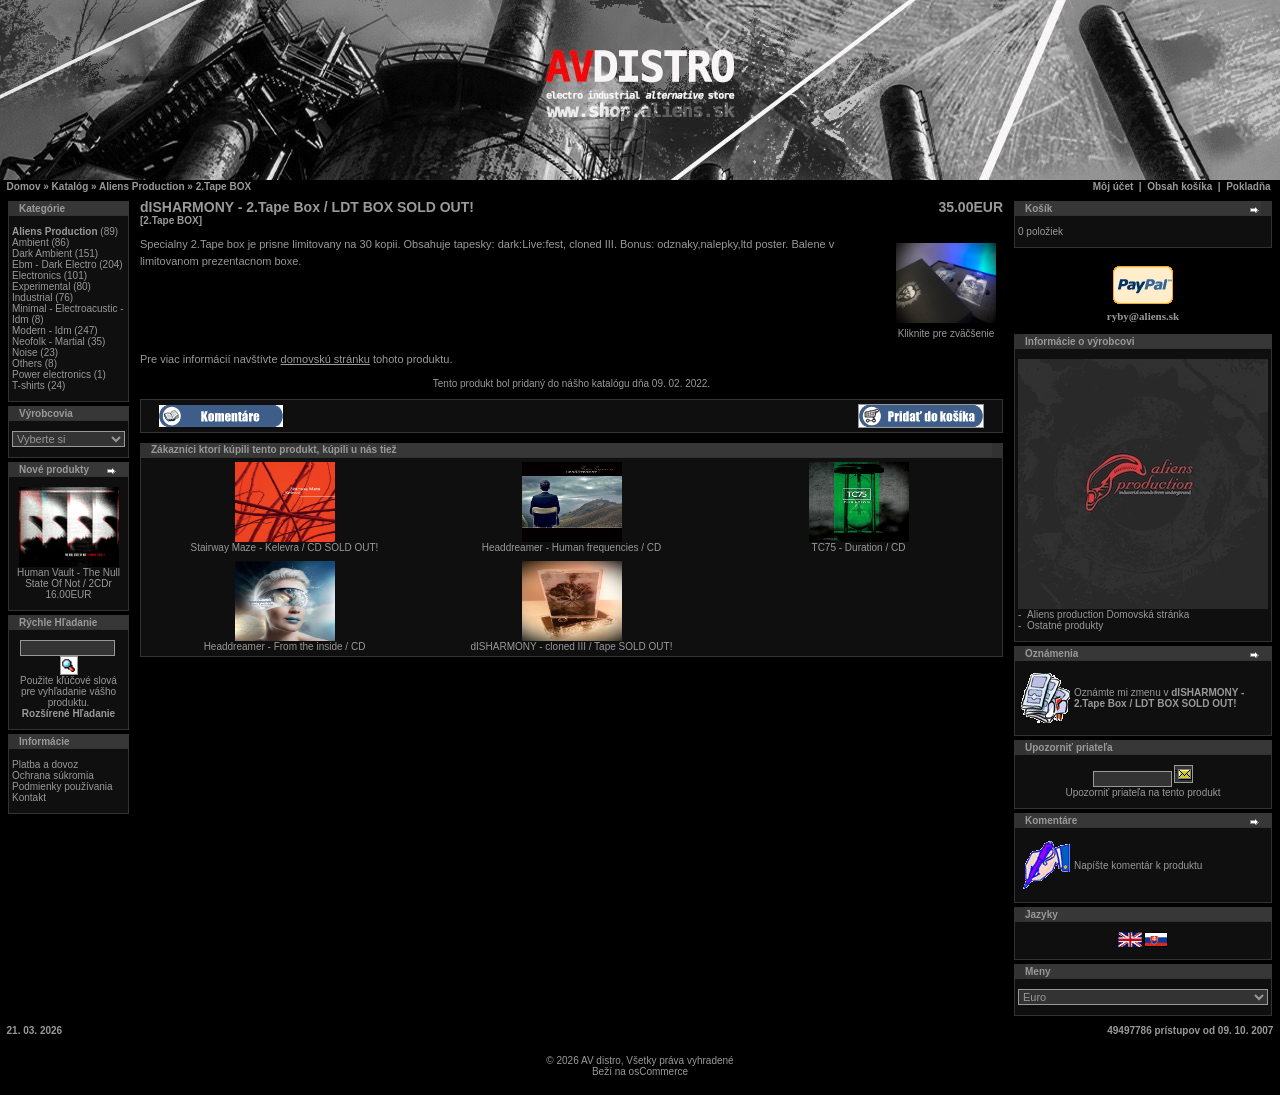  What do you see at coordinates (24, 186) in the screenshot?
I see `Domov` at bounding box center [24, 186].